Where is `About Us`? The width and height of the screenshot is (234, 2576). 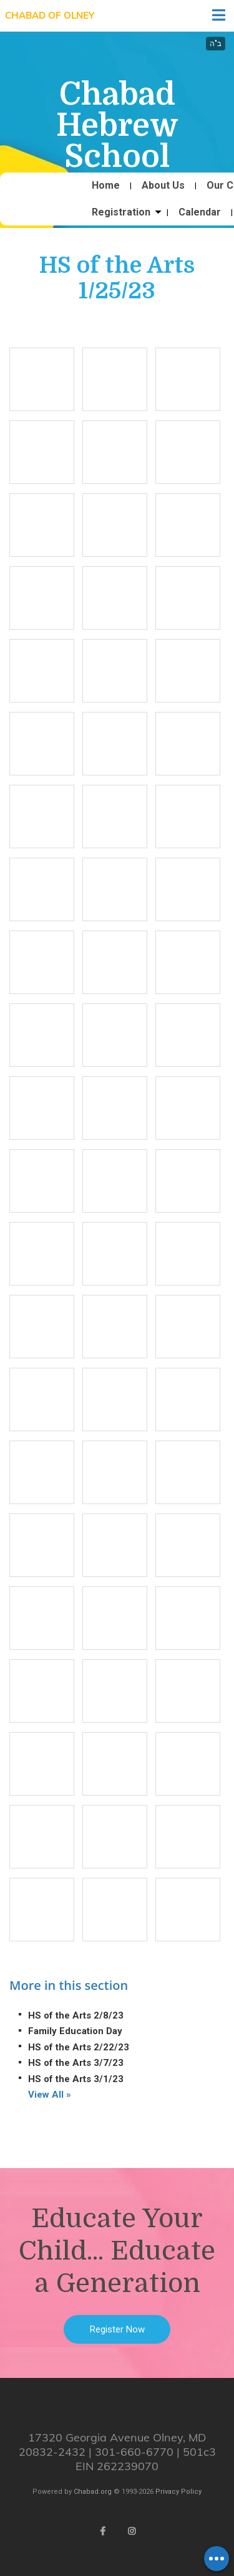 About Us is located at coordinates (163, 186).